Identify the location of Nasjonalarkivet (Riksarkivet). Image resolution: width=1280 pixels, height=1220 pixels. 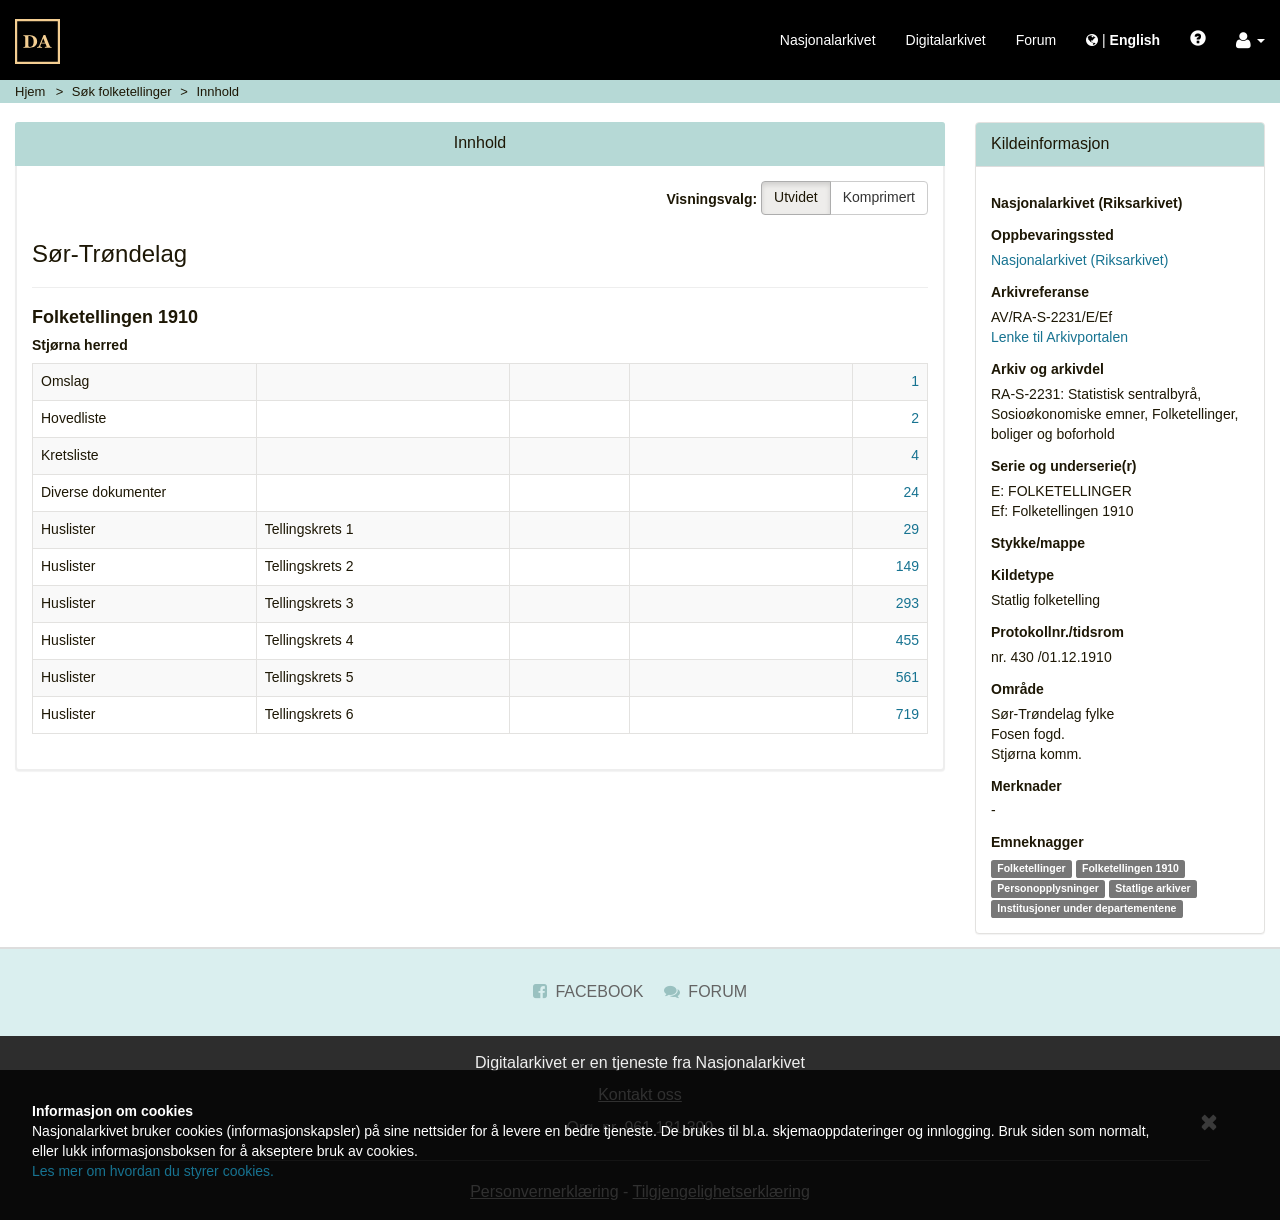
(1086, 203).